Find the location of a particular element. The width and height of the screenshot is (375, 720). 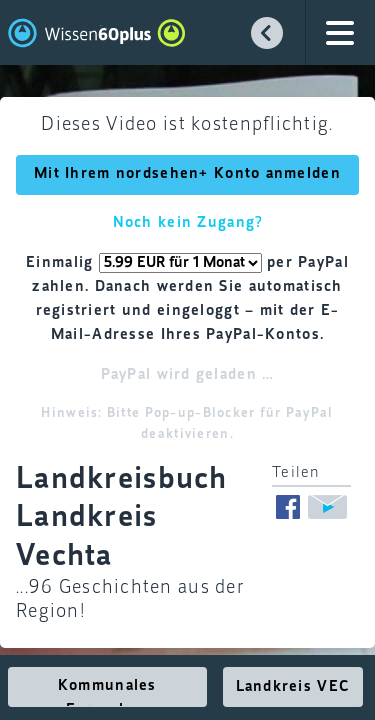

Kommunales Fernsehen is located at coordinates (107, 692).